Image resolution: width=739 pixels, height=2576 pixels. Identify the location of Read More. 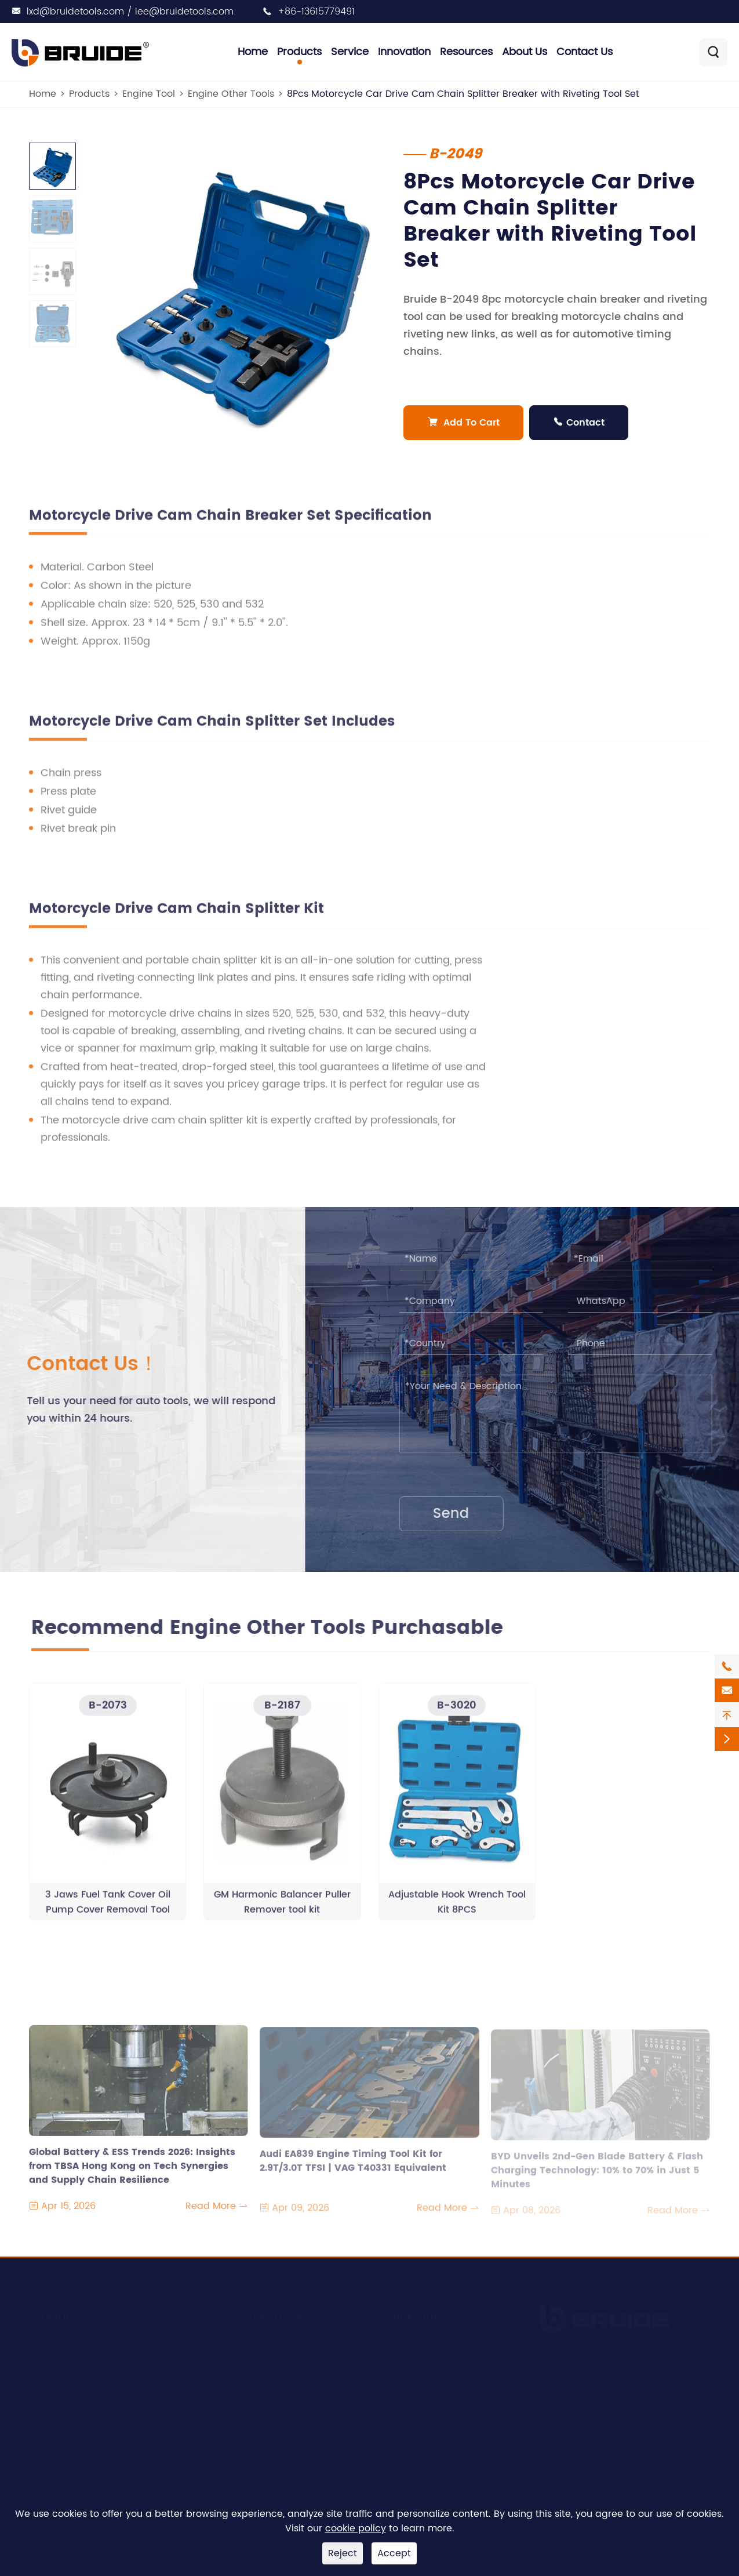
(216, 2213).